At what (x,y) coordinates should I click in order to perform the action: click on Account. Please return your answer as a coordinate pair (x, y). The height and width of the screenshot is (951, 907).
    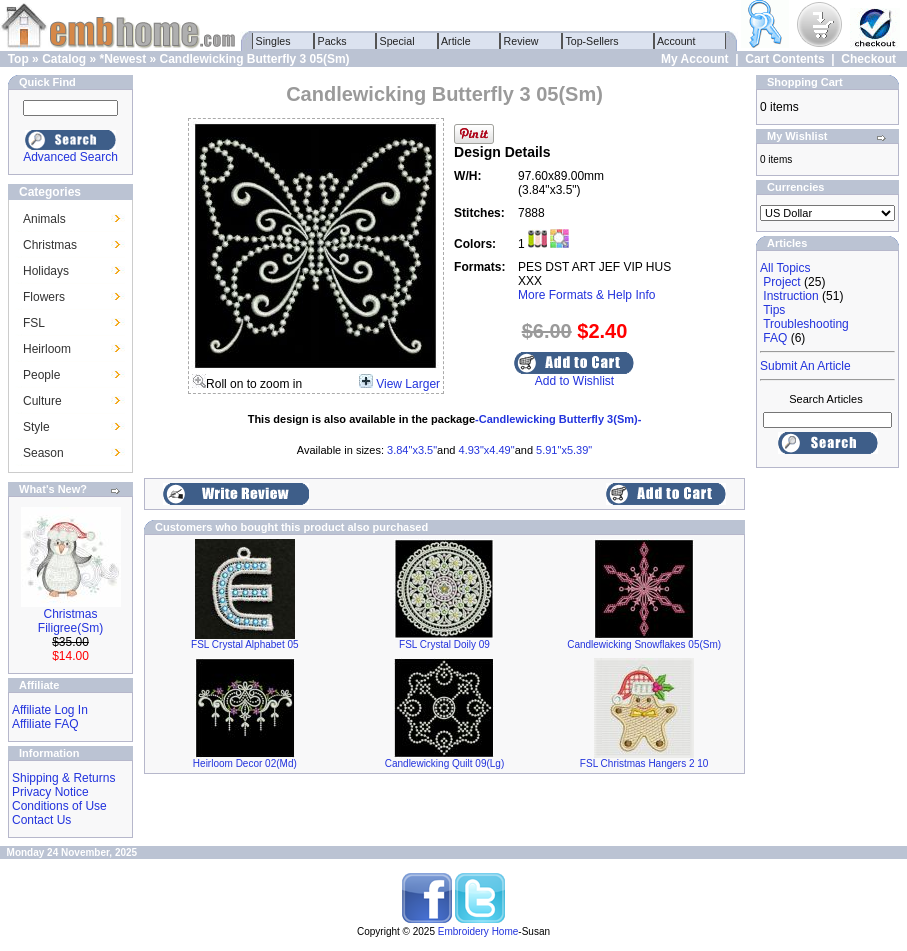
    Looking at the image, I should click on (677, 41).